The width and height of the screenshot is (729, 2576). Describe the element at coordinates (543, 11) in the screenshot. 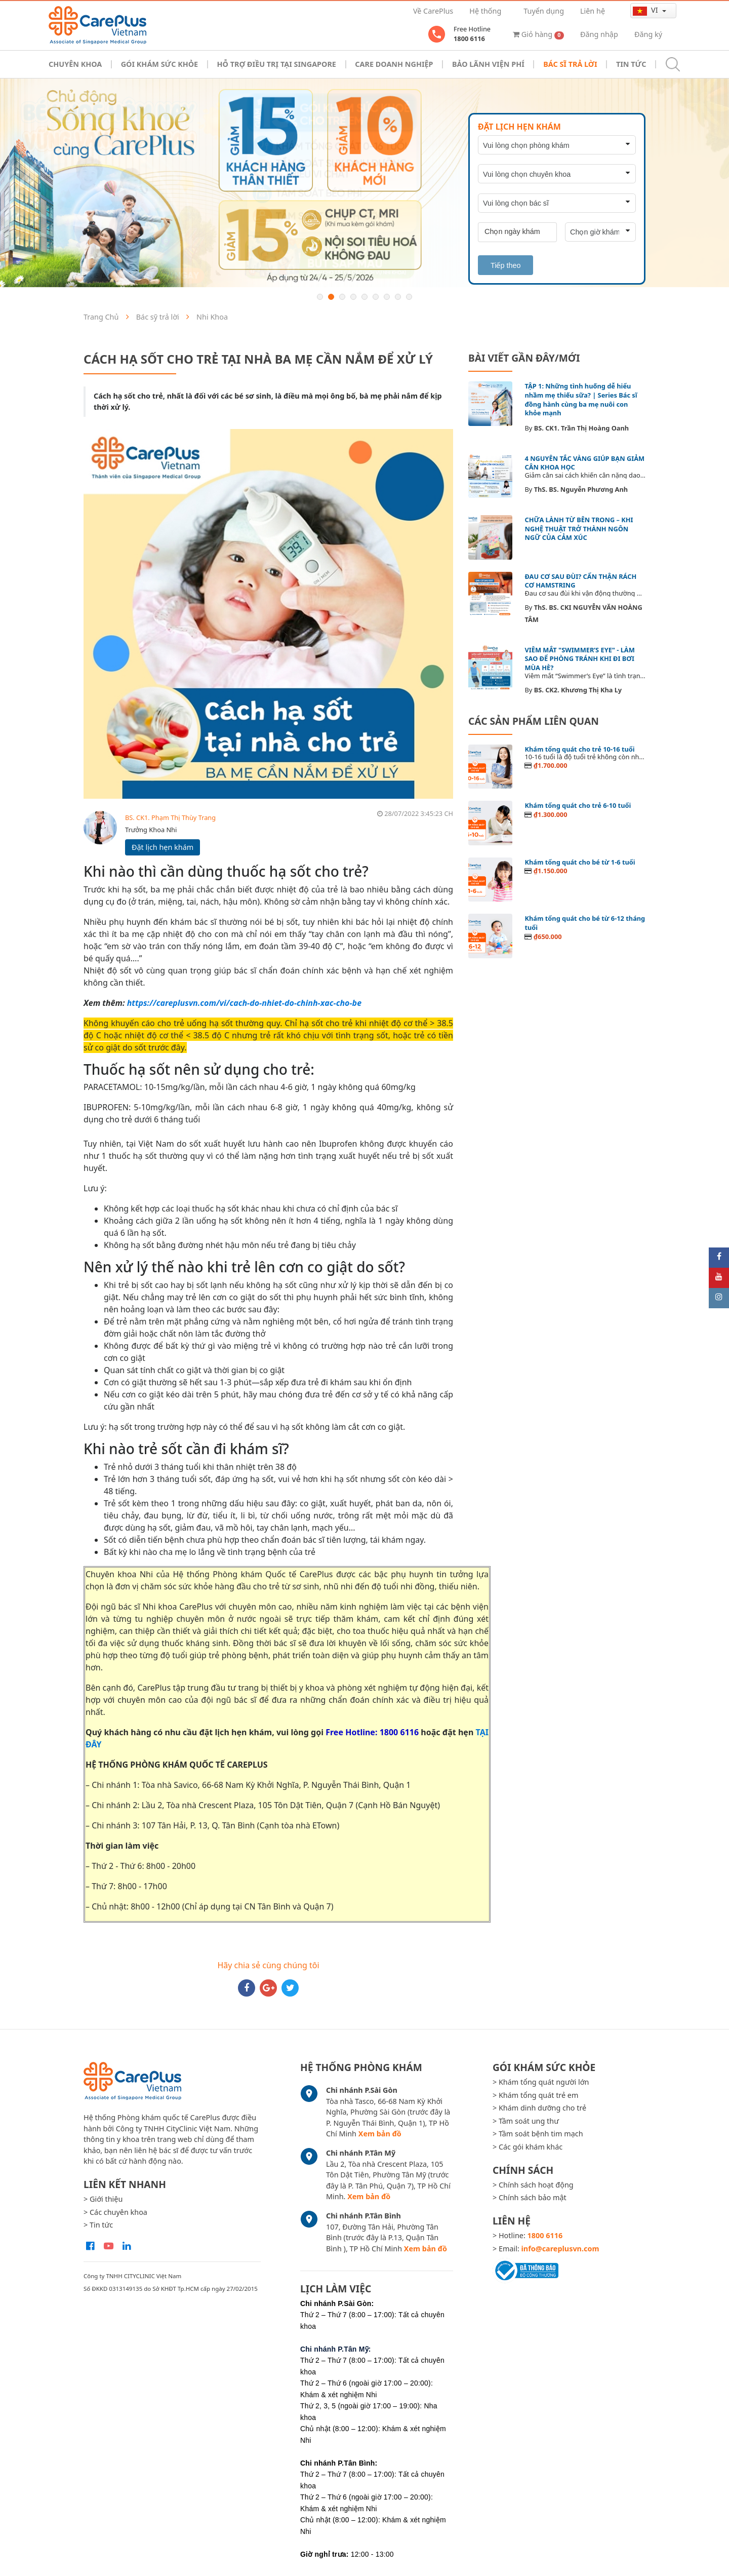

I see `Tuyển dụng` at that location.